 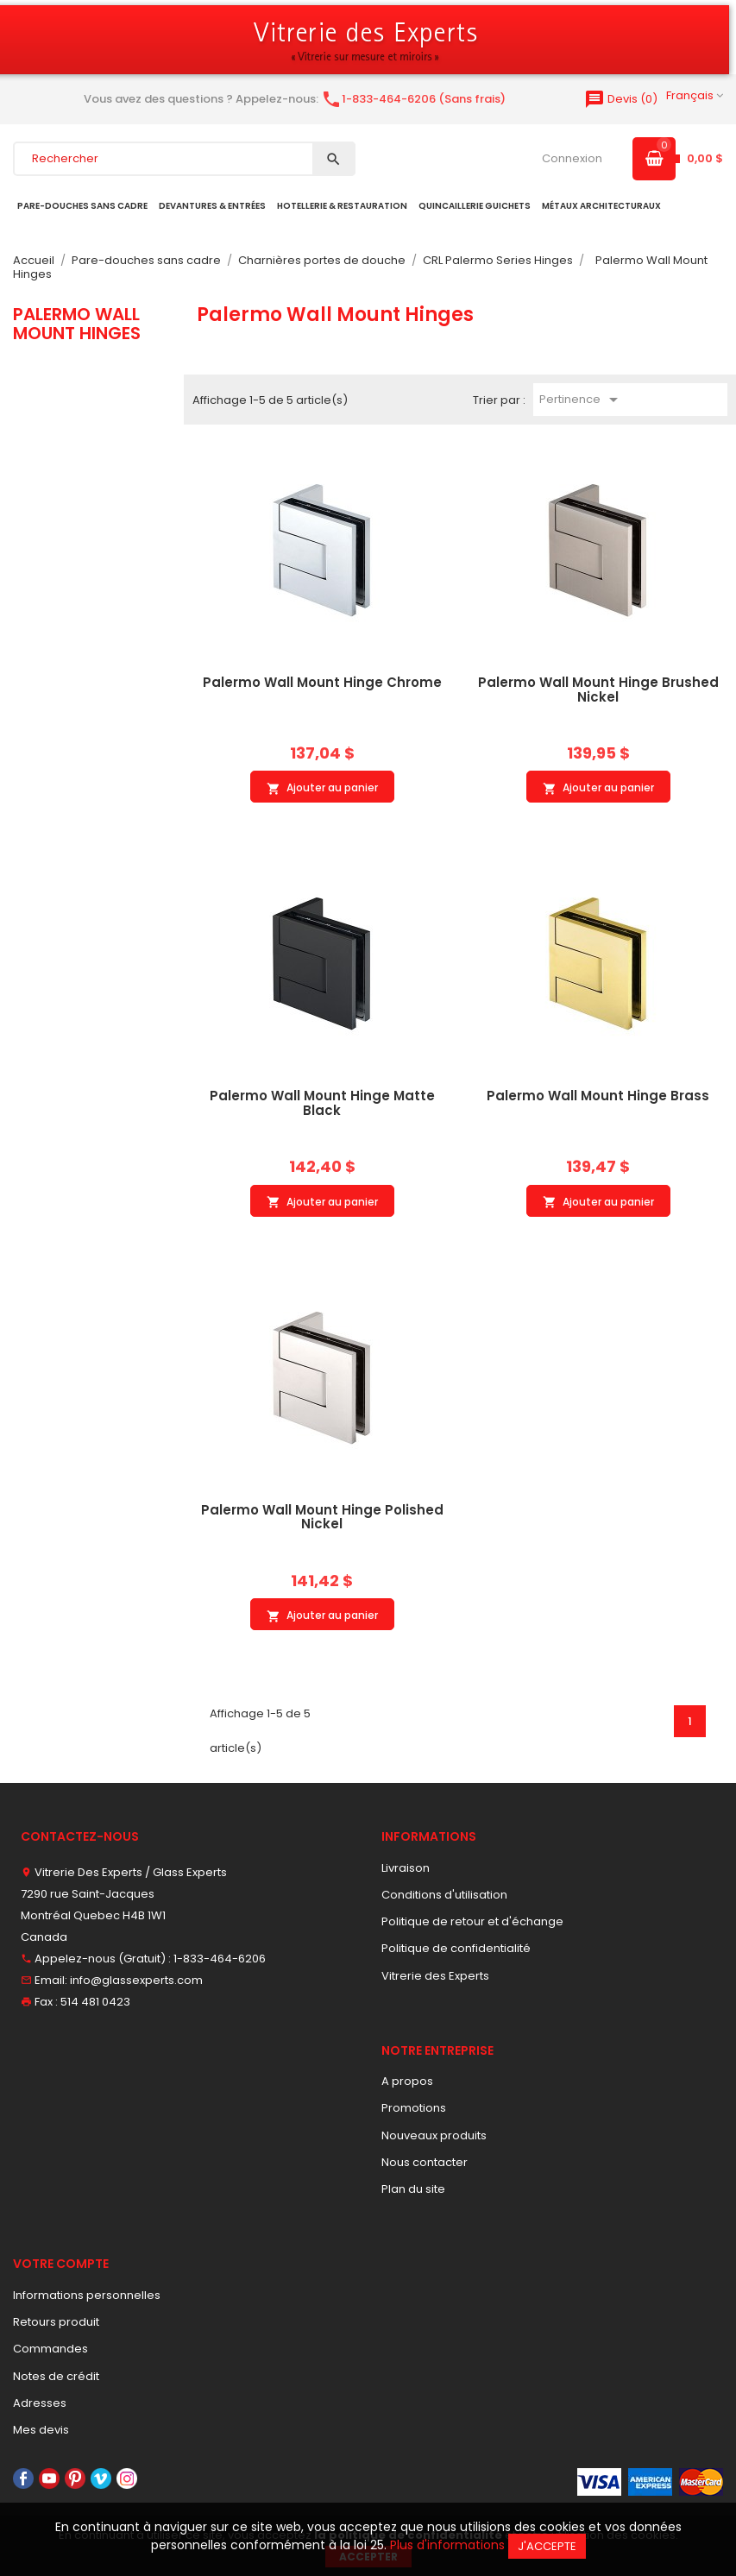 What do you see at coordinates (435, 1976) in the screenshot?
I see `Vitrerie des Experts` at bounding box center [435, 1976].